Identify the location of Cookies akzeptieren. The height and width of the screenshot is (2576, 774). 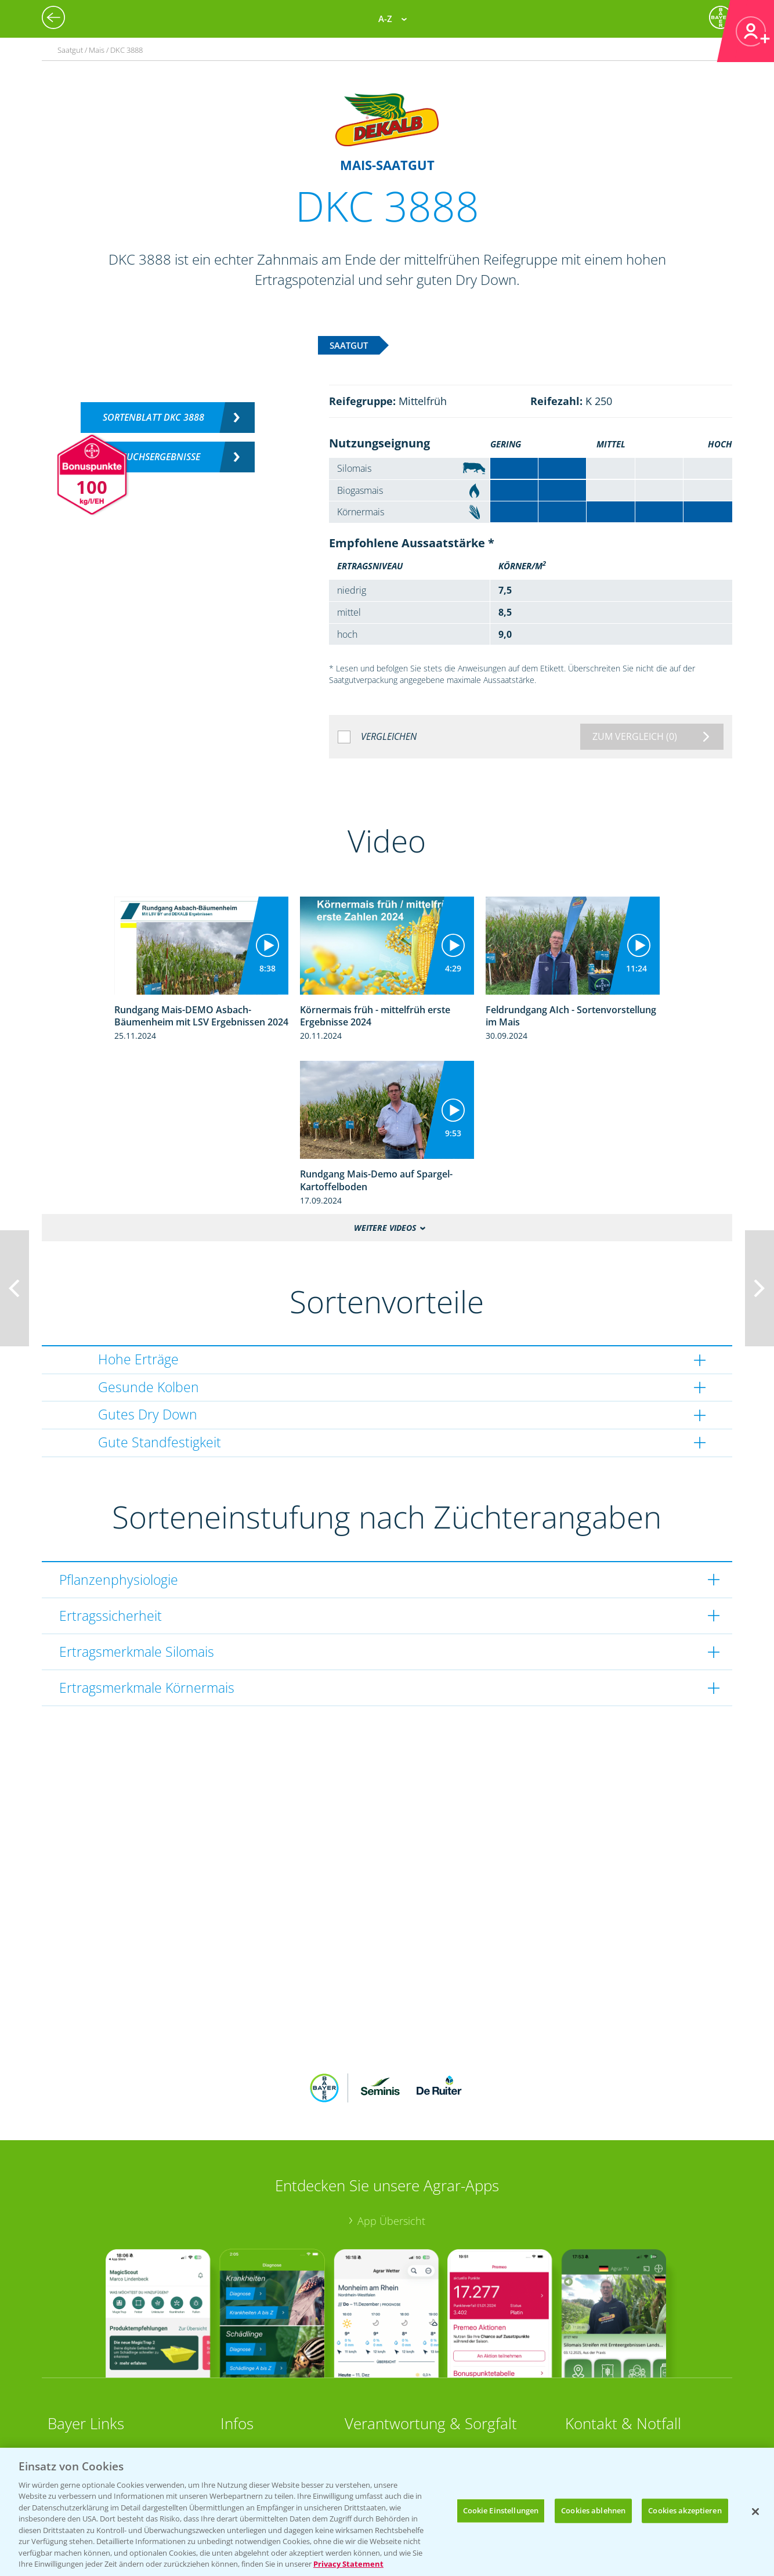
(684, 2510).